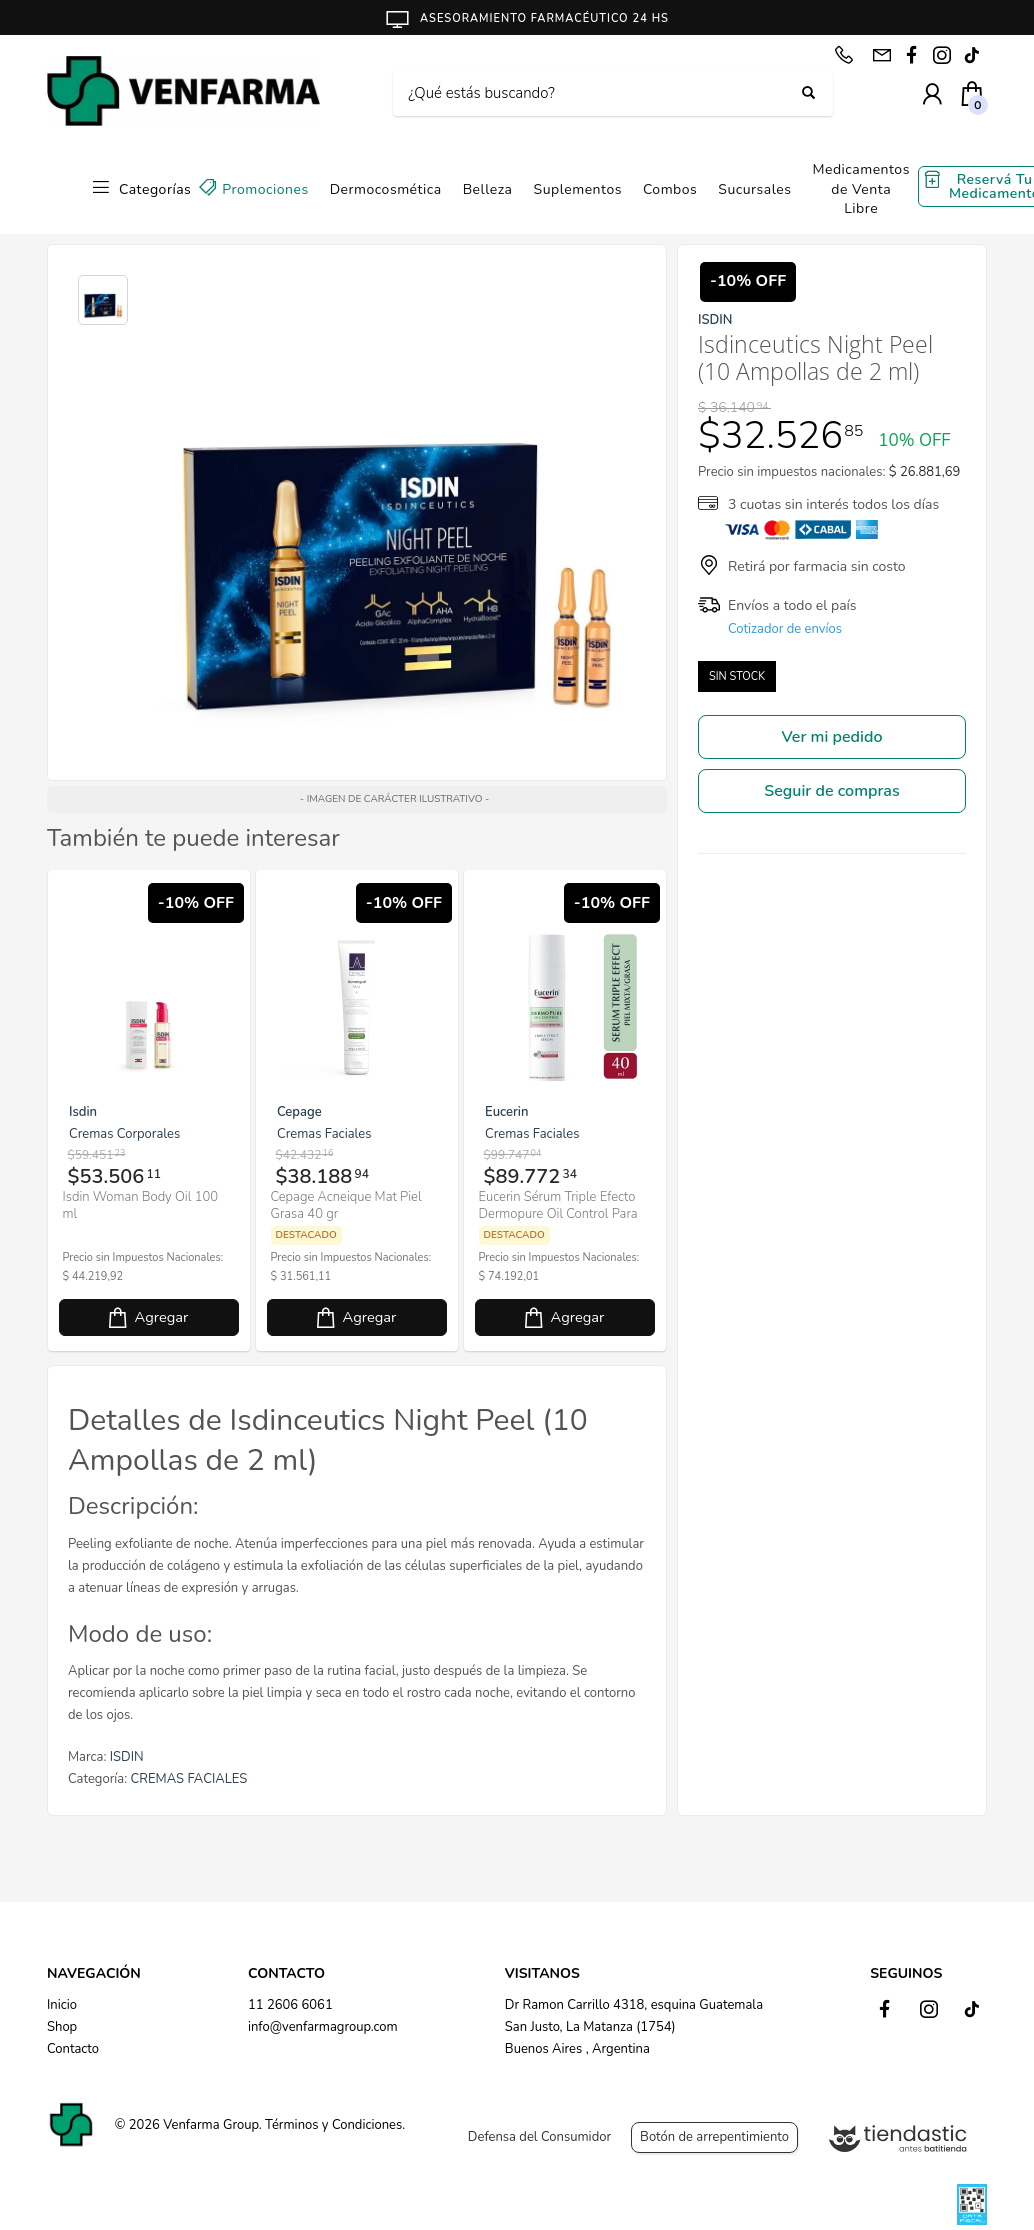 This screenshot has width=1034, height=2230. Describe the element at coordinates (488, 189) in the screenshot. I see `Belleza` at that location.